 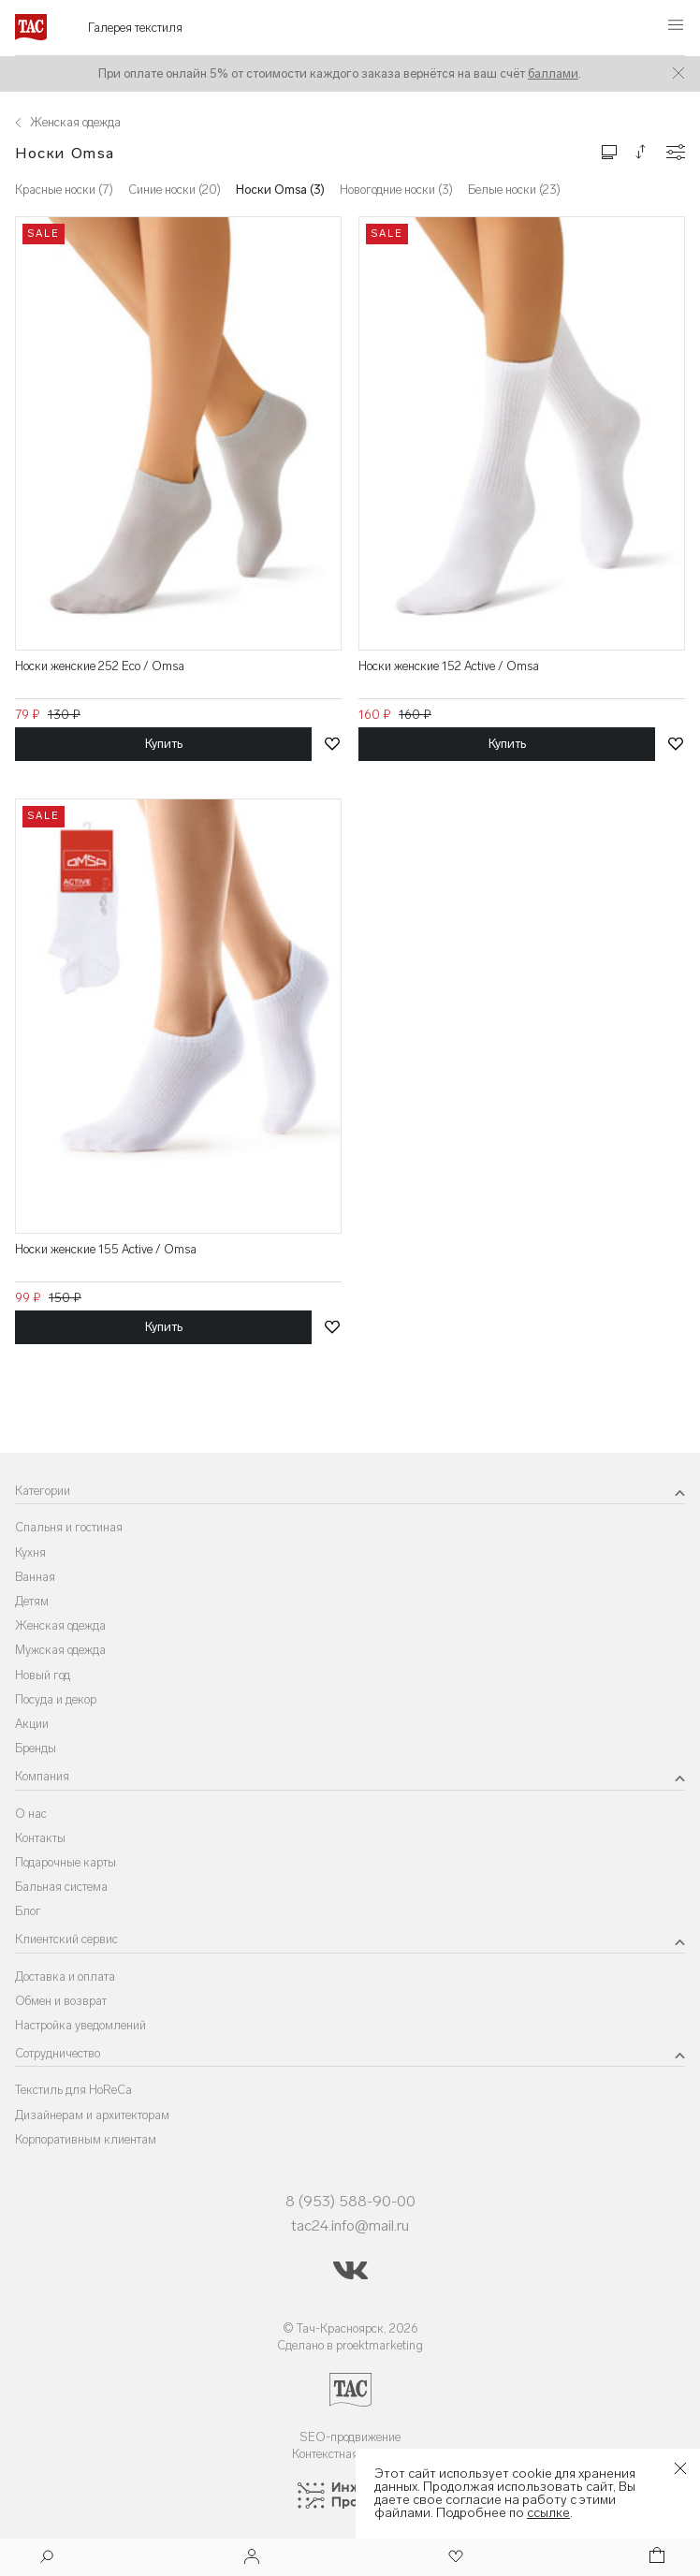 I want to click on Носки женские 155 Active / Omsa, so click(x=106, y=1249).